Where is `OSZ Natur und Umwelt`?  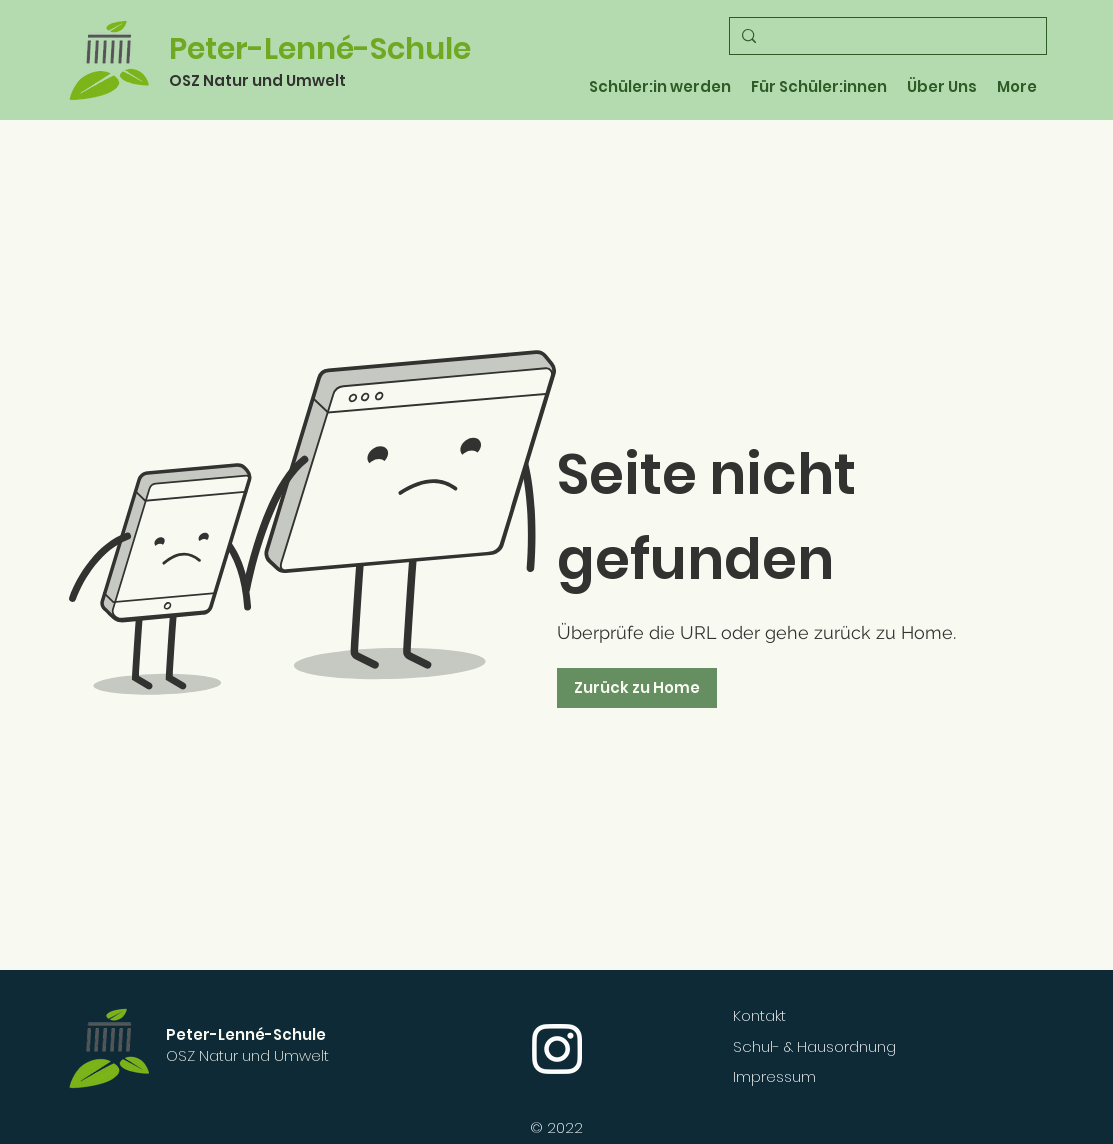
OSZ Natur und Umwelt is located at coordinates (257, 80).